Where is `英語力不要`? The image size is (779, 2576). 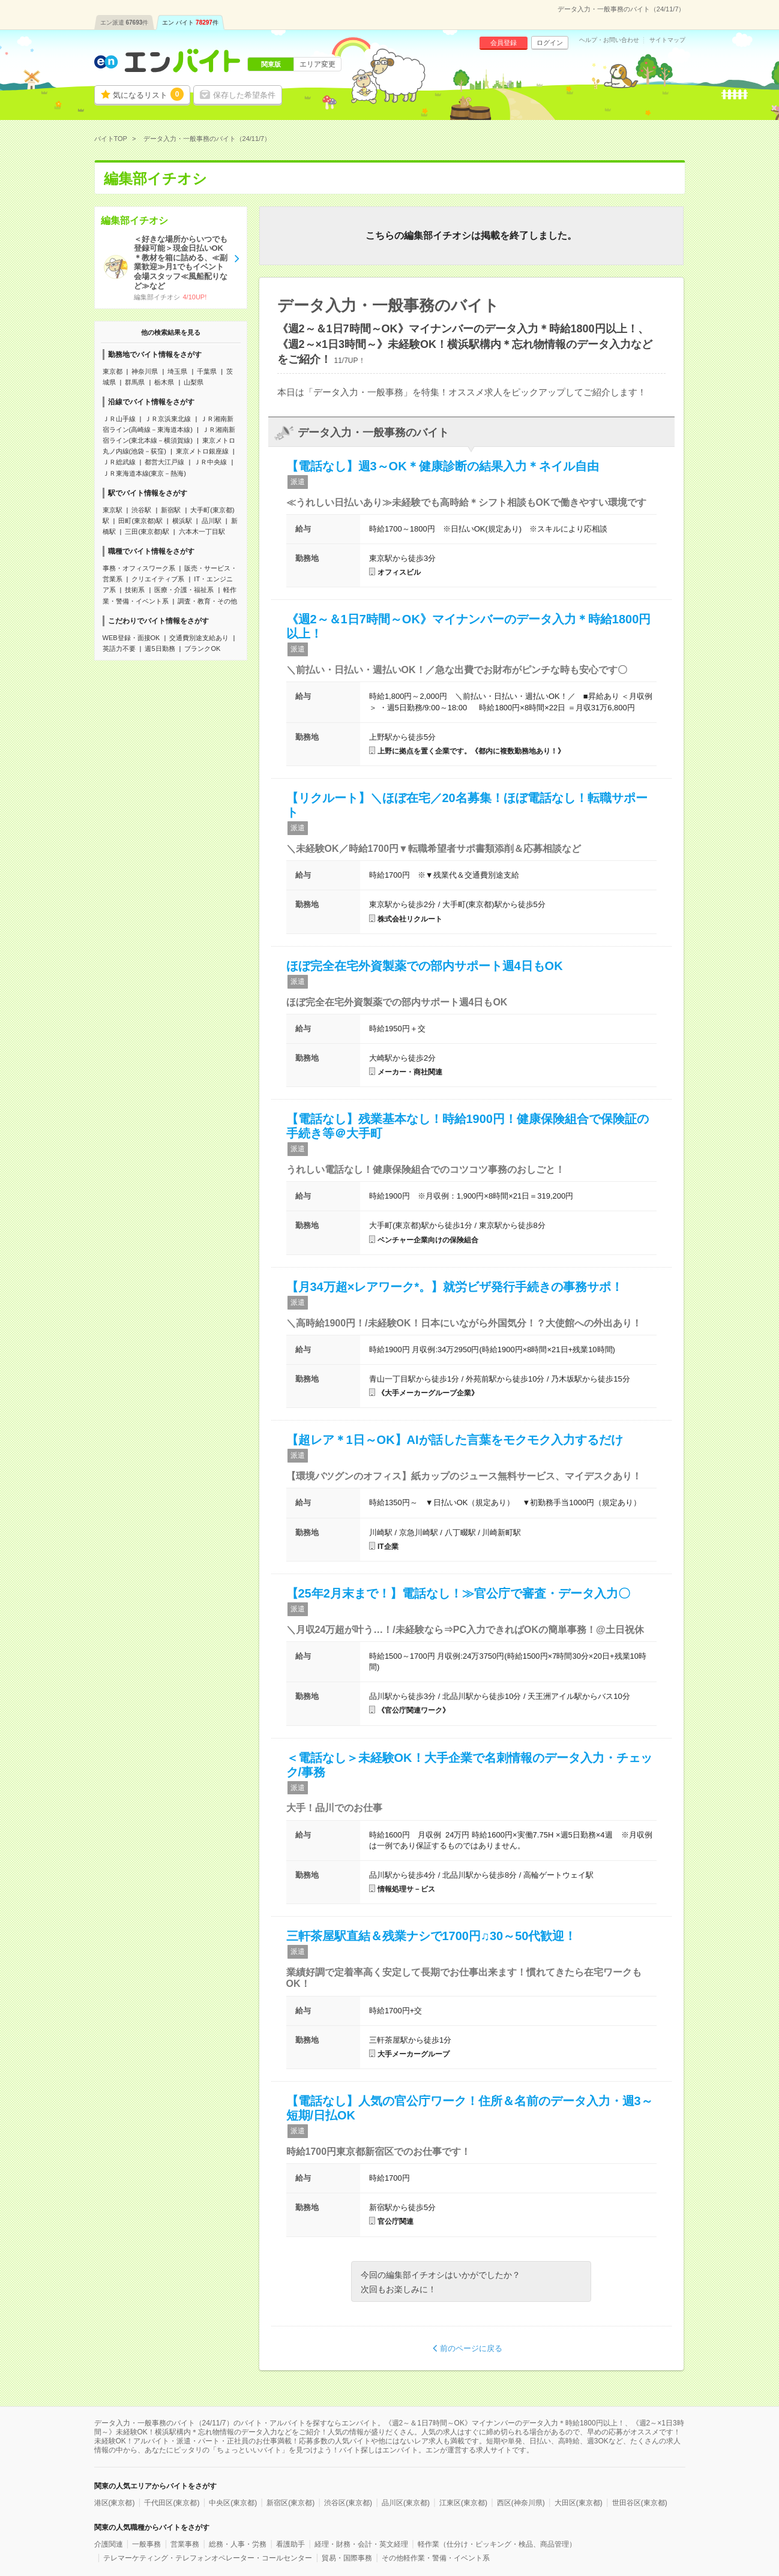 英語力不要 is located at coordinates (119, 648).